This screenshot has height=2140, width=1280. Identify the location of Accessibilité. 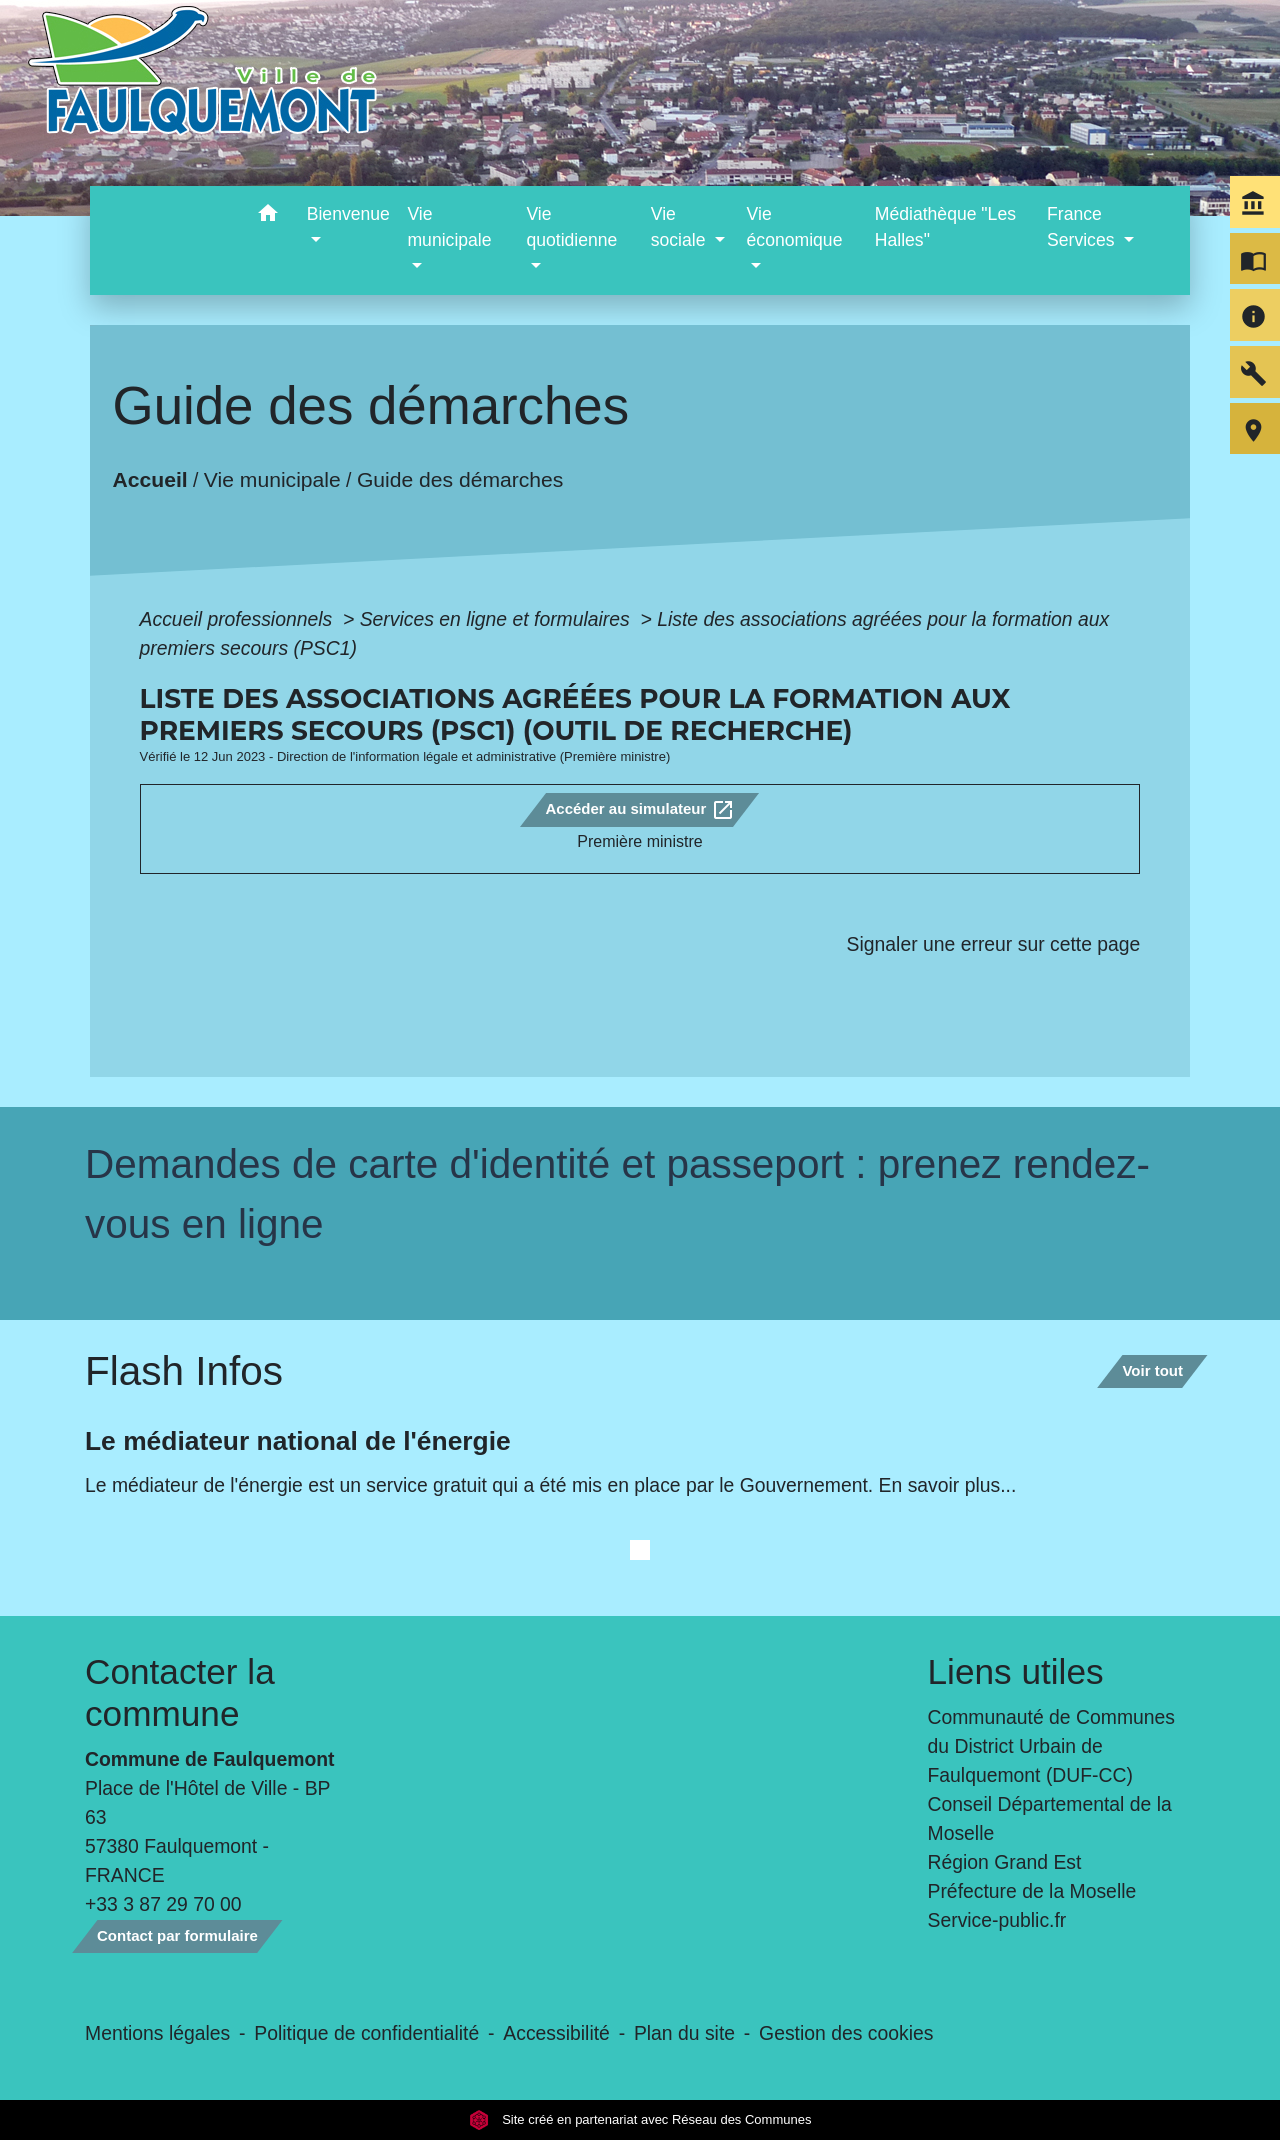
(556, 2033).